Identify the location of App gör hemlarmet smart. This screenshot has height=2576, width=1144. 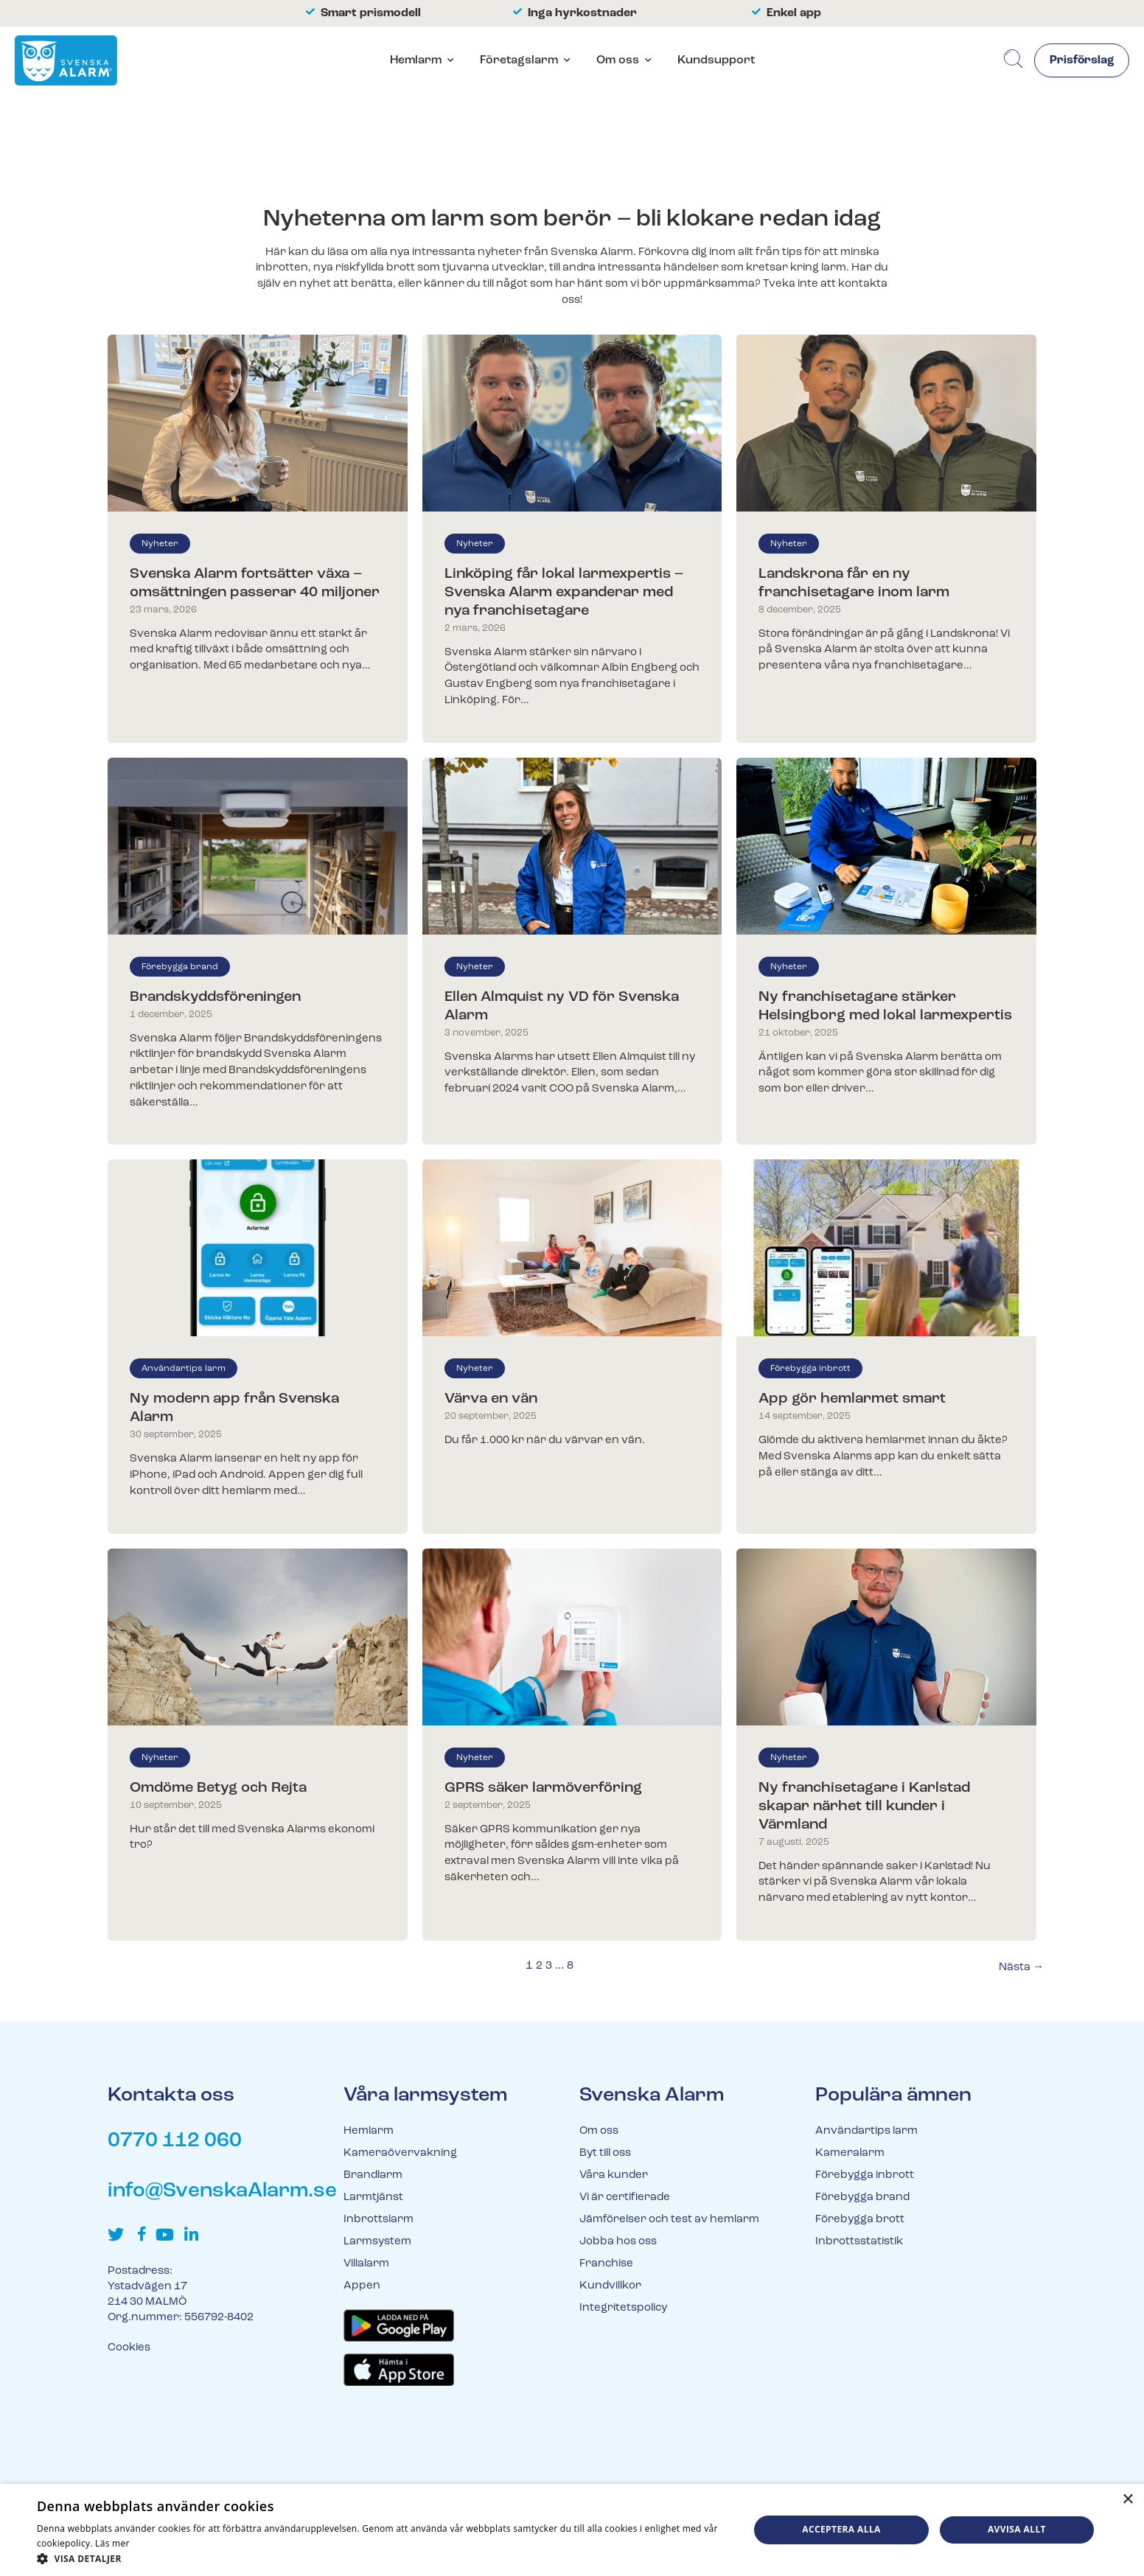
(852, 1399).